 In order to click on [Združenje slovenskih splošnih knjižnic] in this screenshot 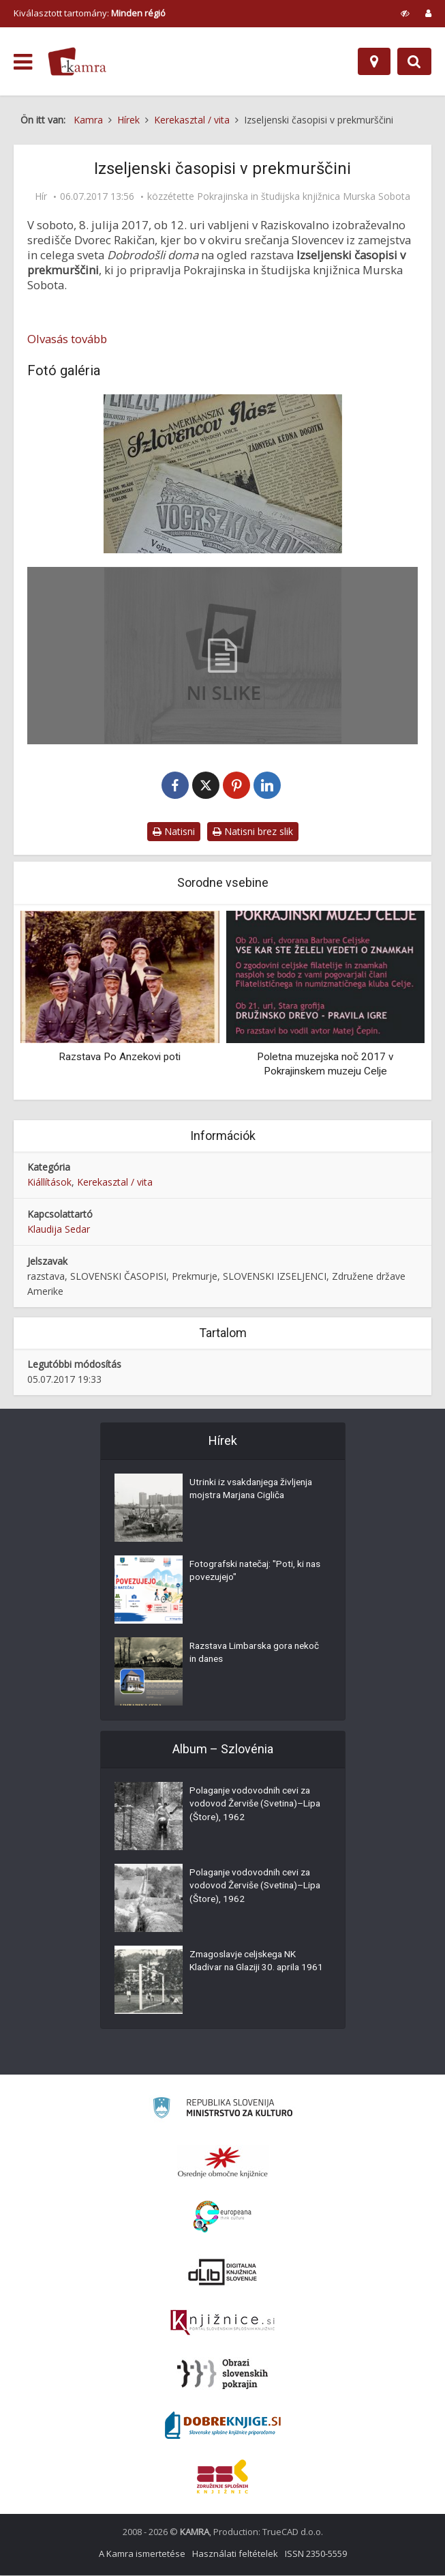, I will do `click(222, 2323)`.